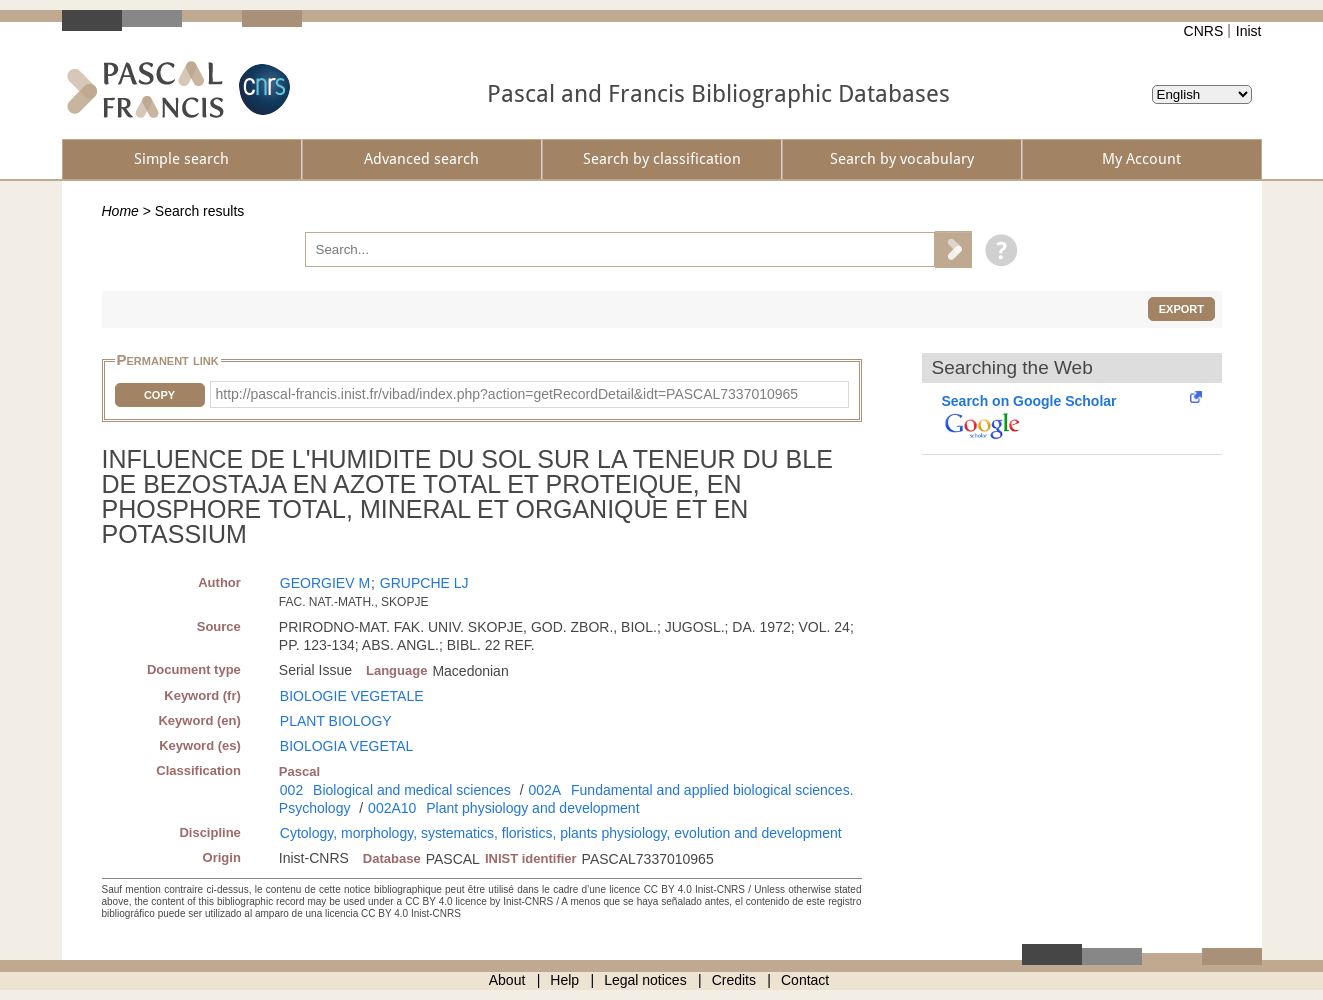 Image resolution: width=1323 pixels, height=1000 pixels. Describe the element at coordinates (561, 833) in the screenshot. I see `Cytology, morphology, systematics, floristics, plants physiology, evolution and development` at that location.